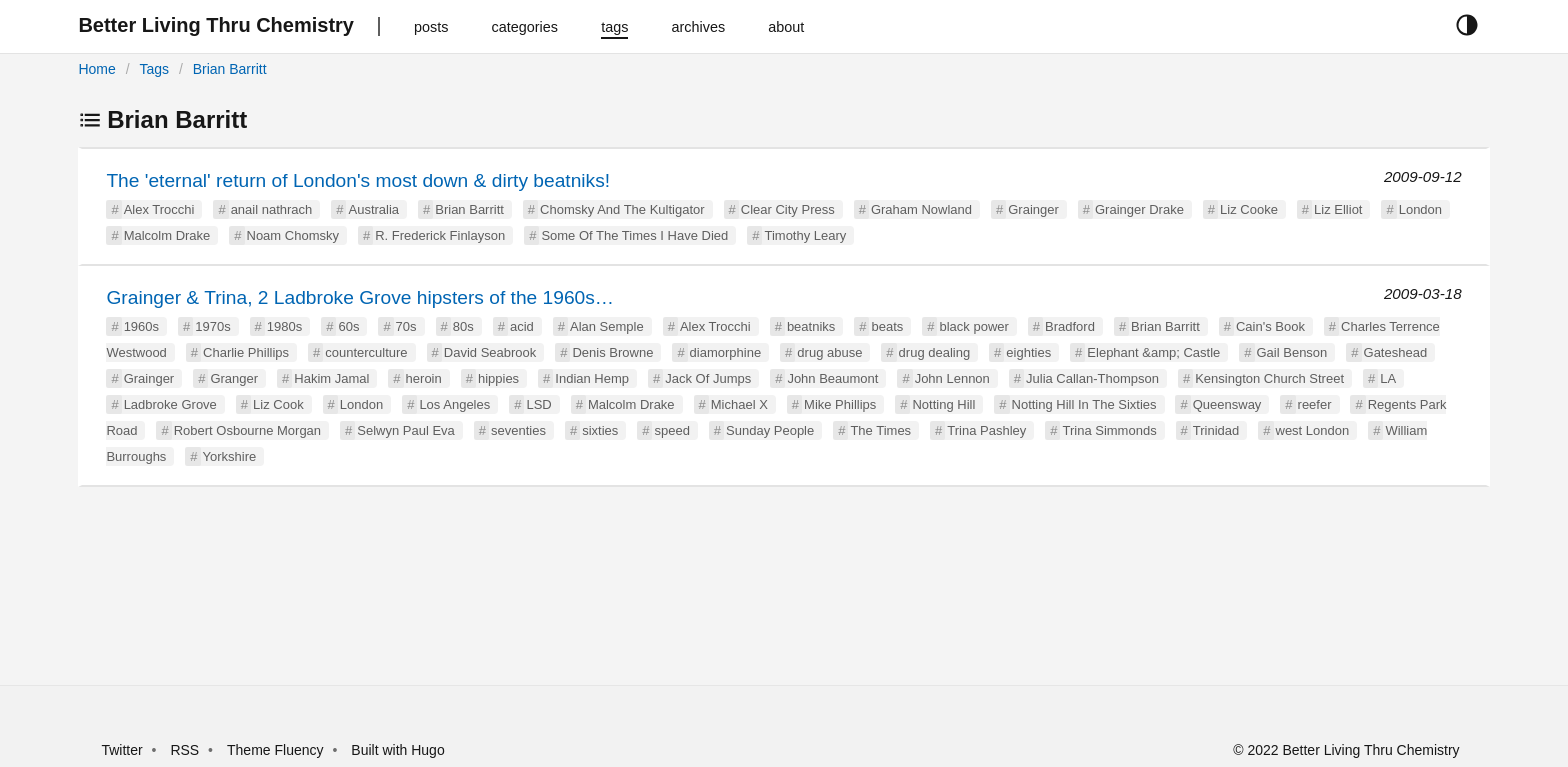 This screenshot has height=767, width=1568. I want to click on black power, so click(973, 326).